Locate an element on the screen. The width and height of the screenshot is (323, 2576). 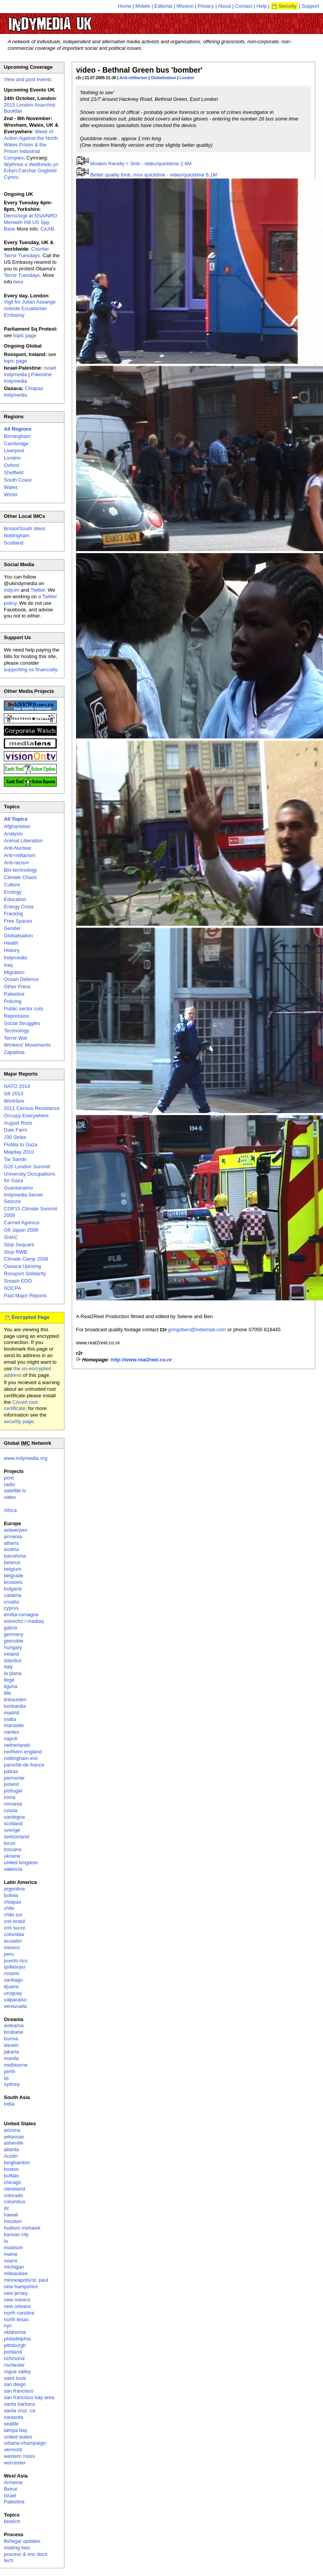
Support is located at coordinates (310, 6).